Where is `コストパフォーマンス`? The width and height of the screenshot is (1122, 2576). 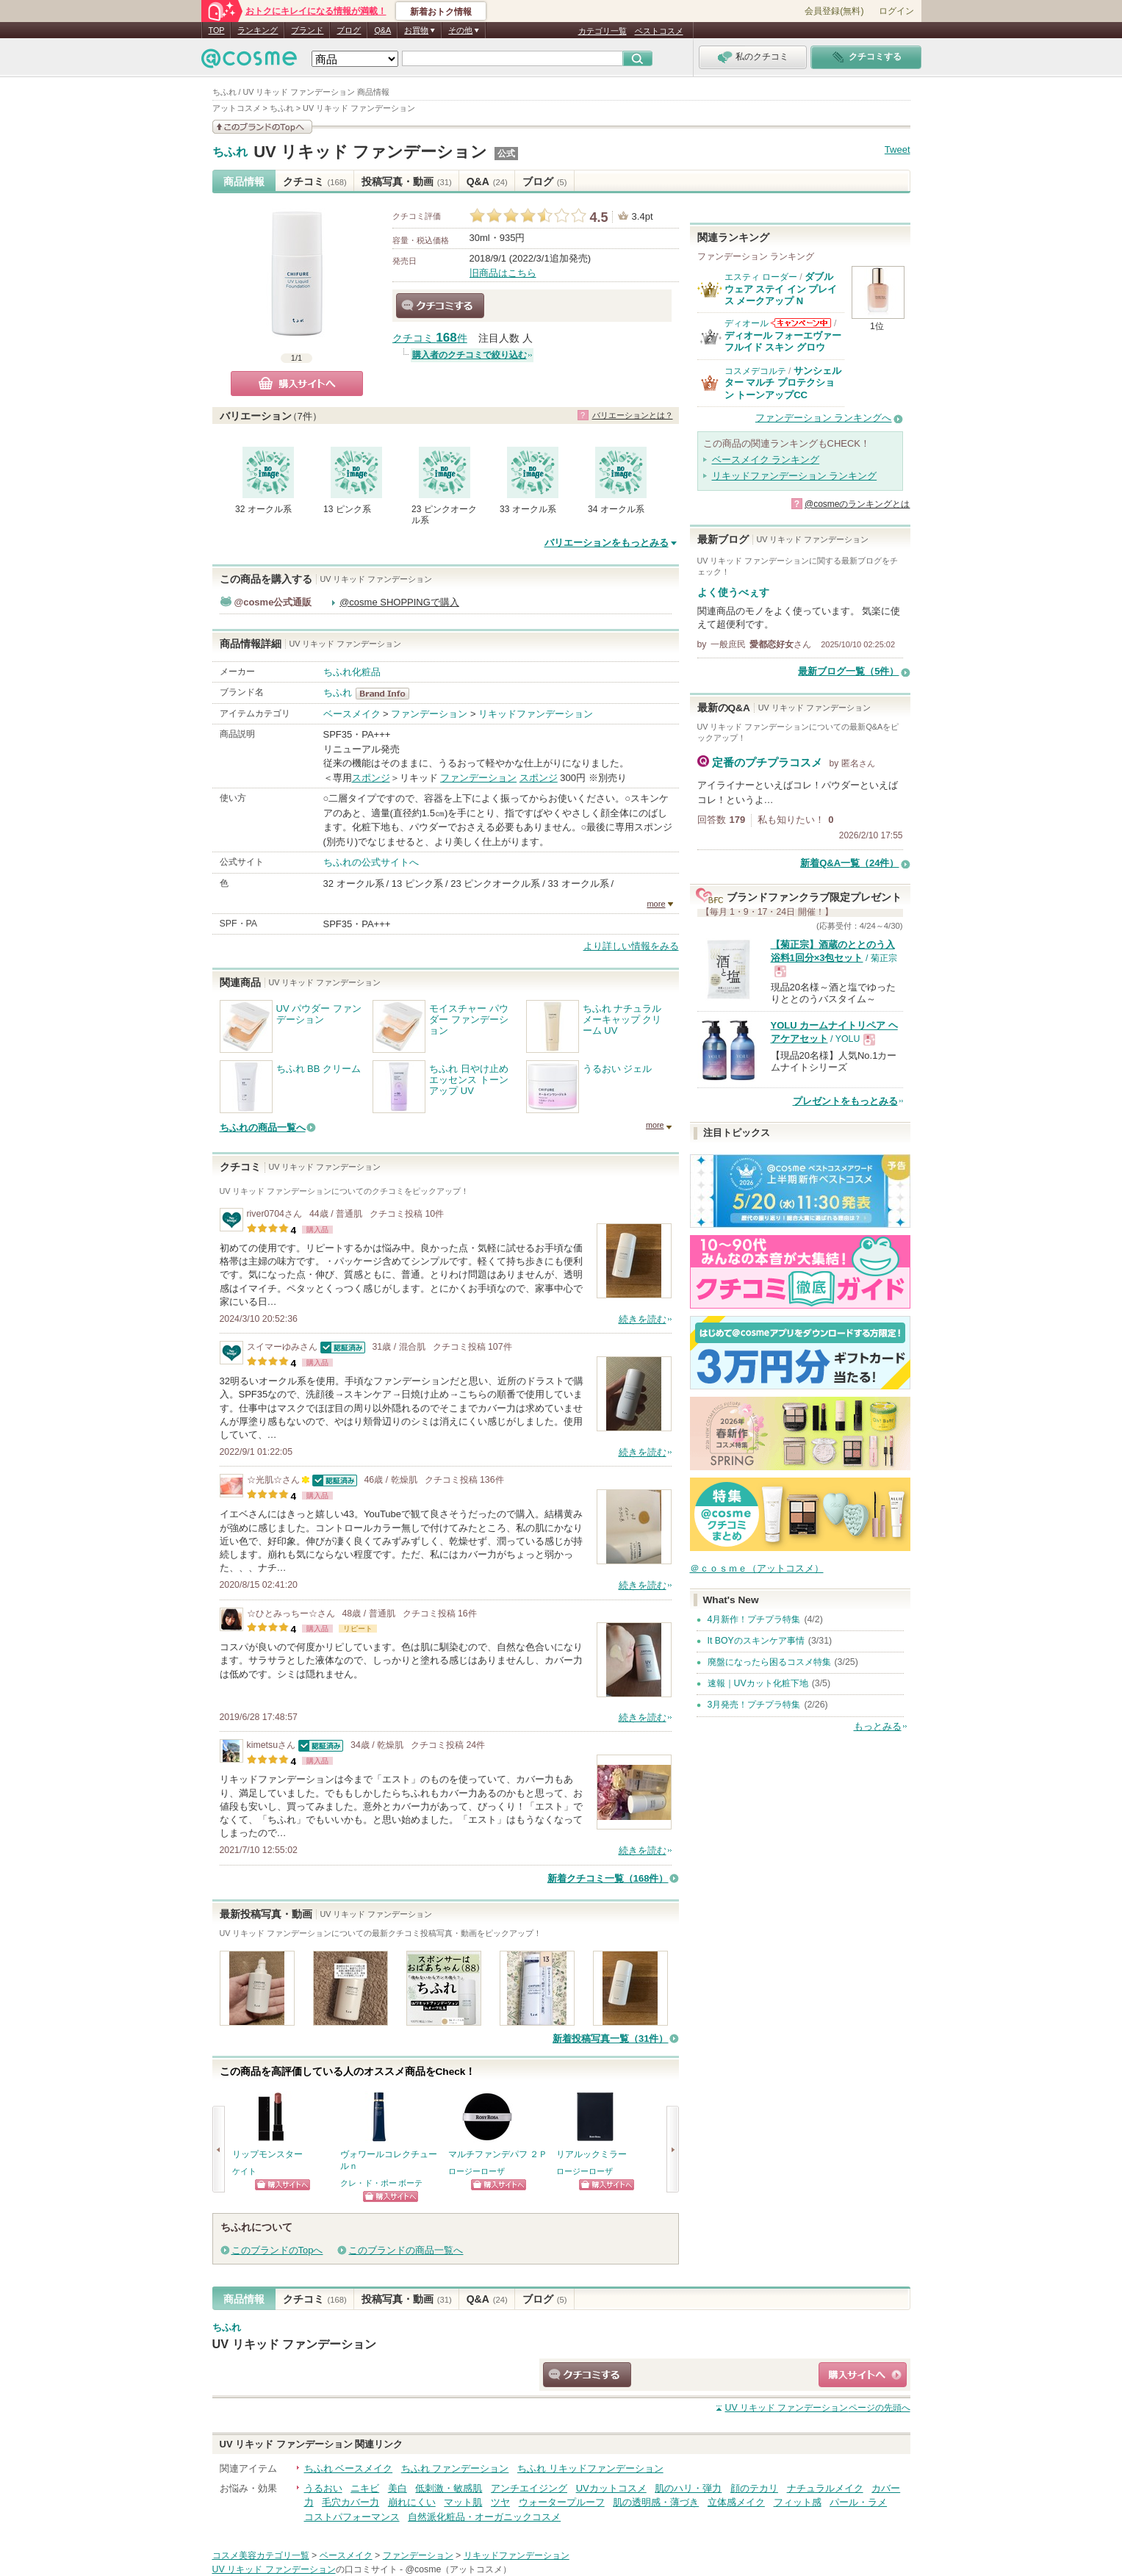
コストパフォーマンス is located at coordinates (352, 2516).